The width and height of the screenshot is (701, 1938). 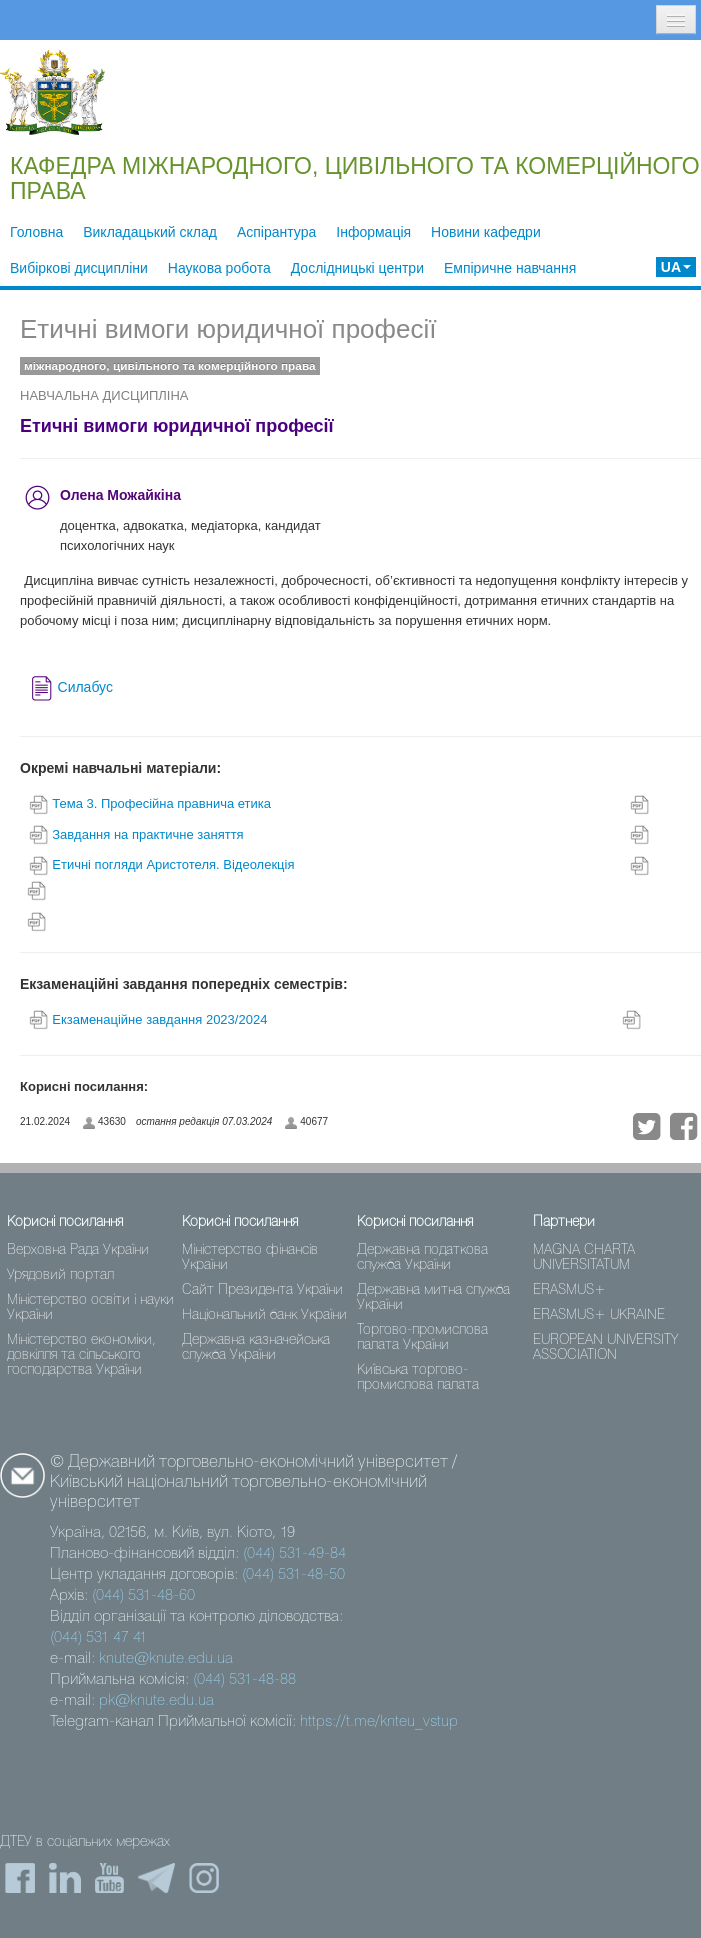 I want to click on Аспірантура, so click(x=276, y=232).